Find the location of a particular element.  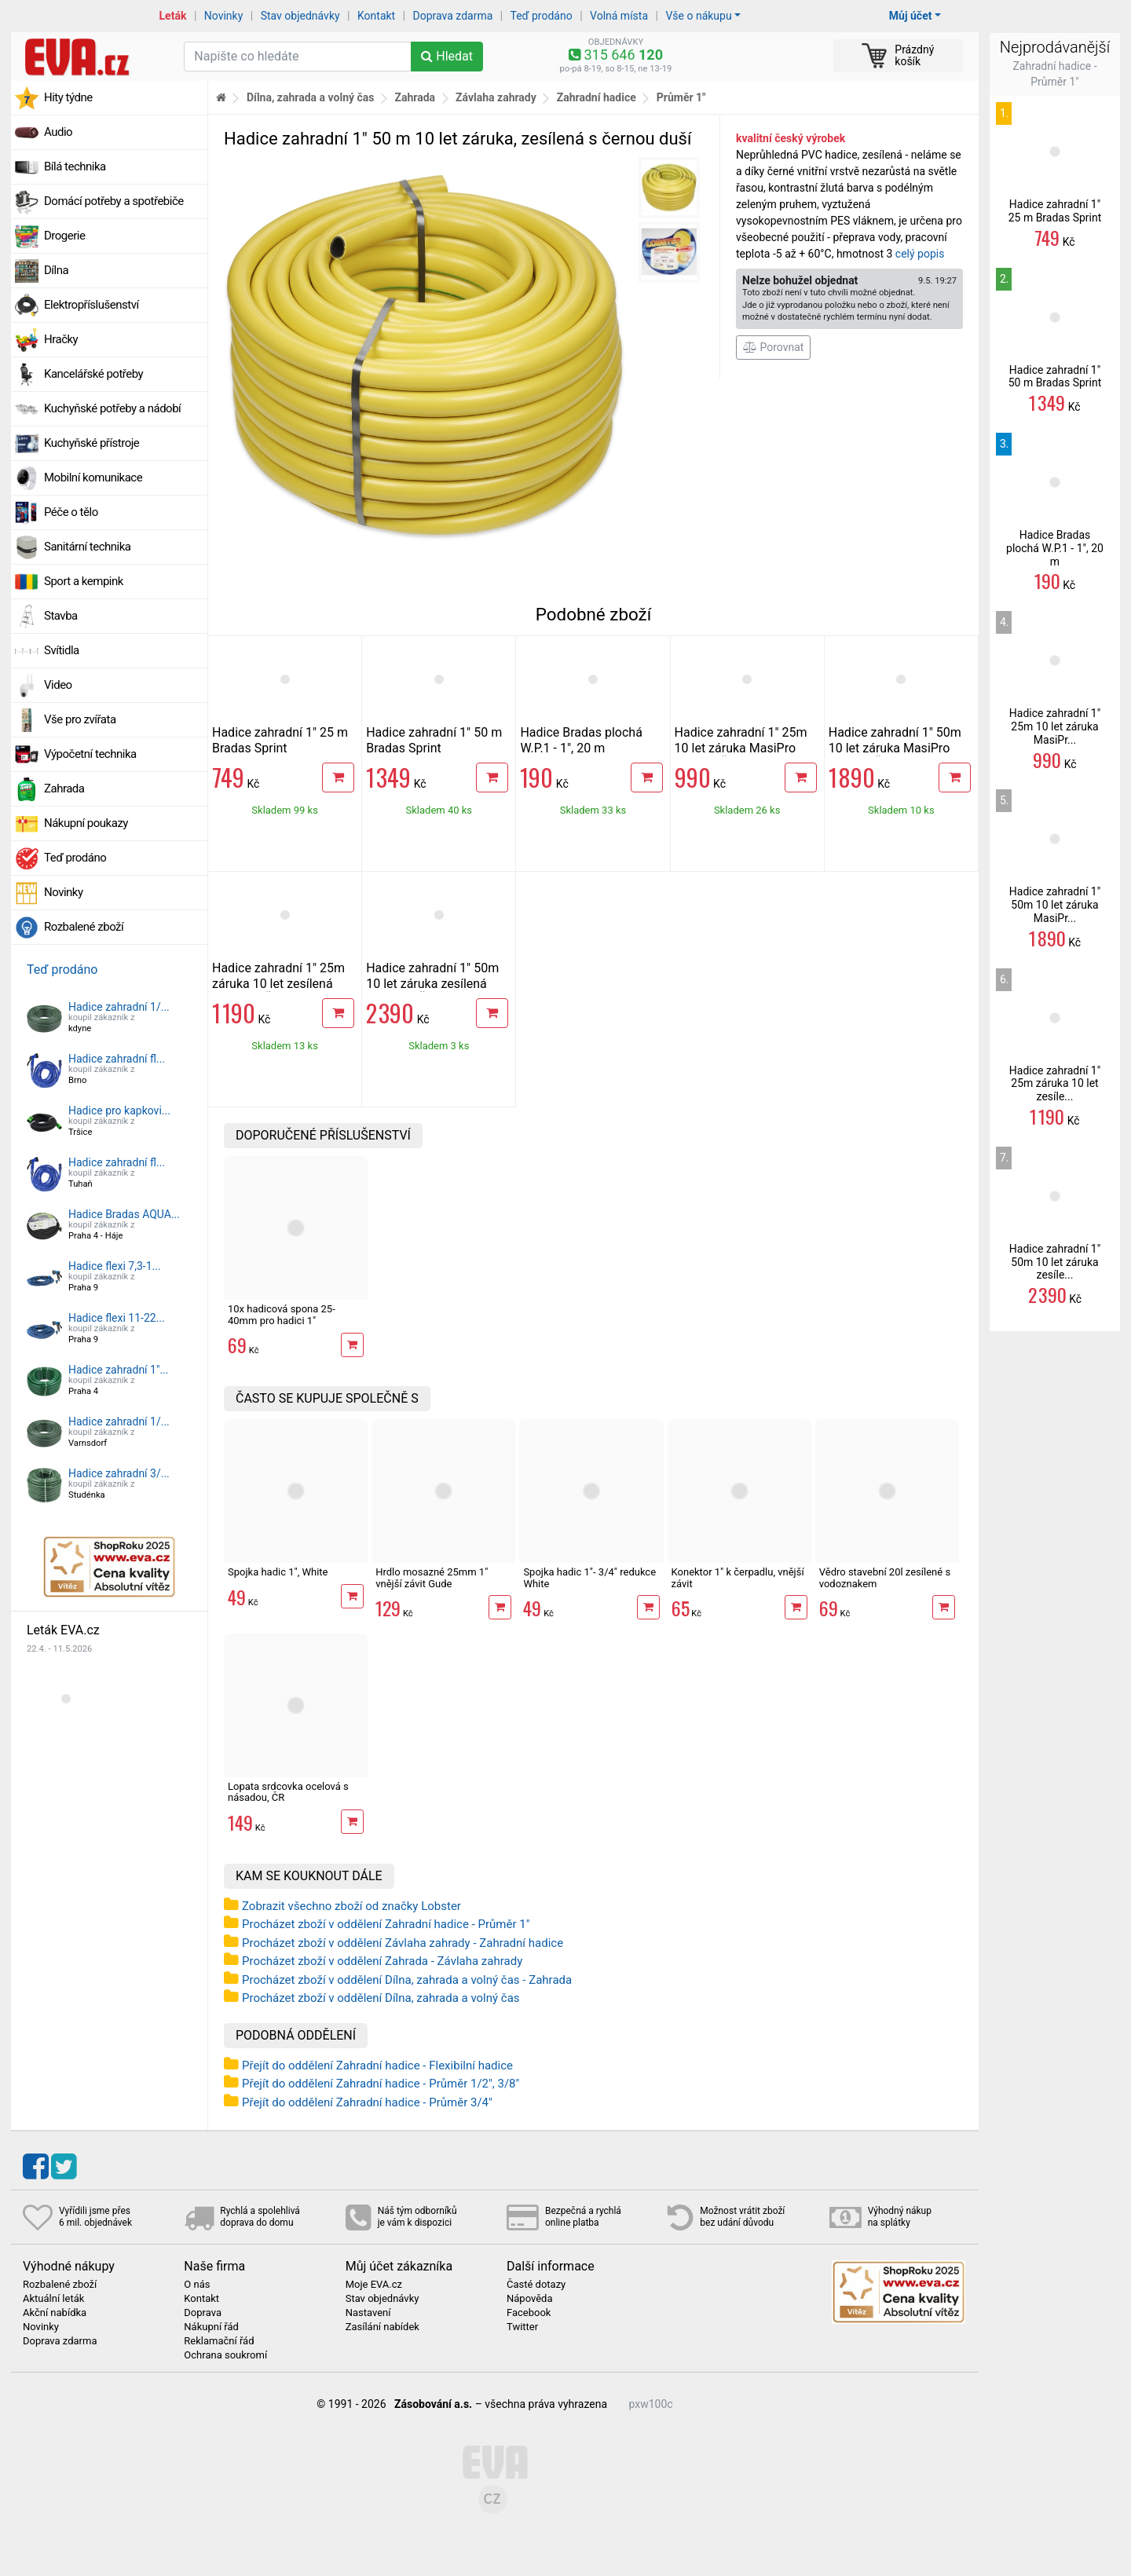

Závlaha zahrady is located at coordinates (496, 97).